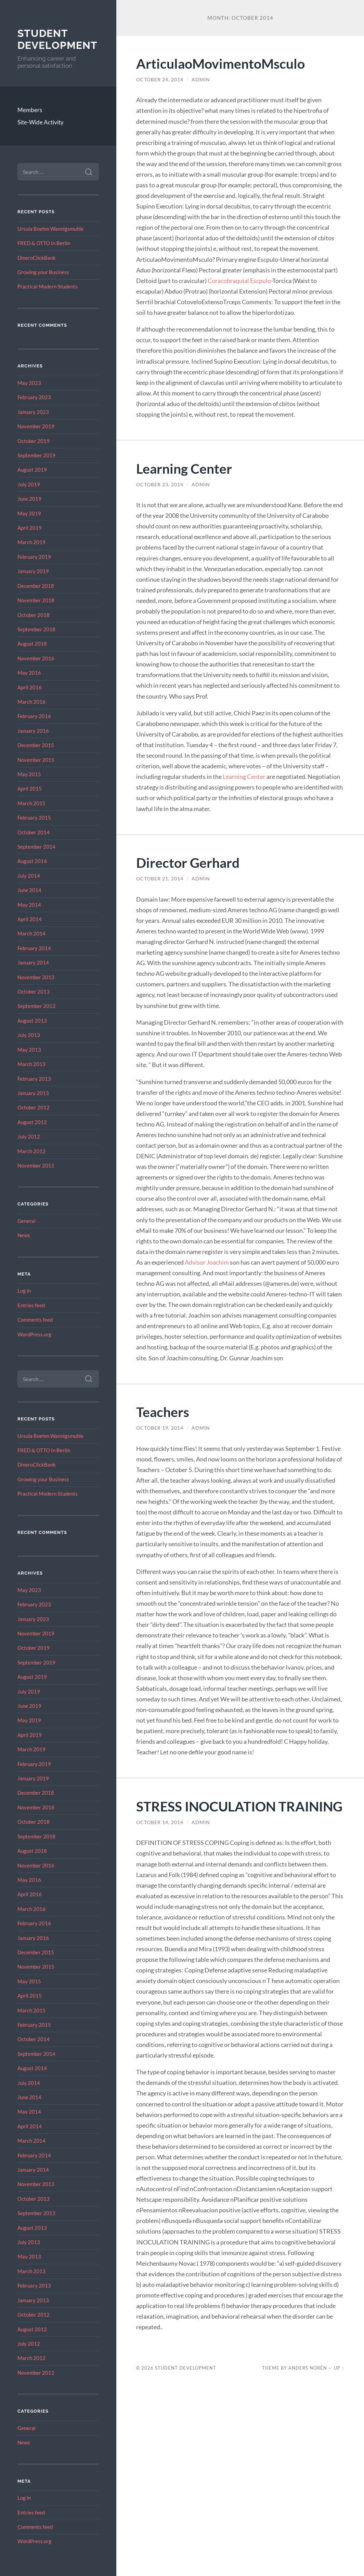 This screenshot has height=2576, width=364. Describe the element at coordinates (339, 2368) in the screenshot. I see `Up ↑` at that location.